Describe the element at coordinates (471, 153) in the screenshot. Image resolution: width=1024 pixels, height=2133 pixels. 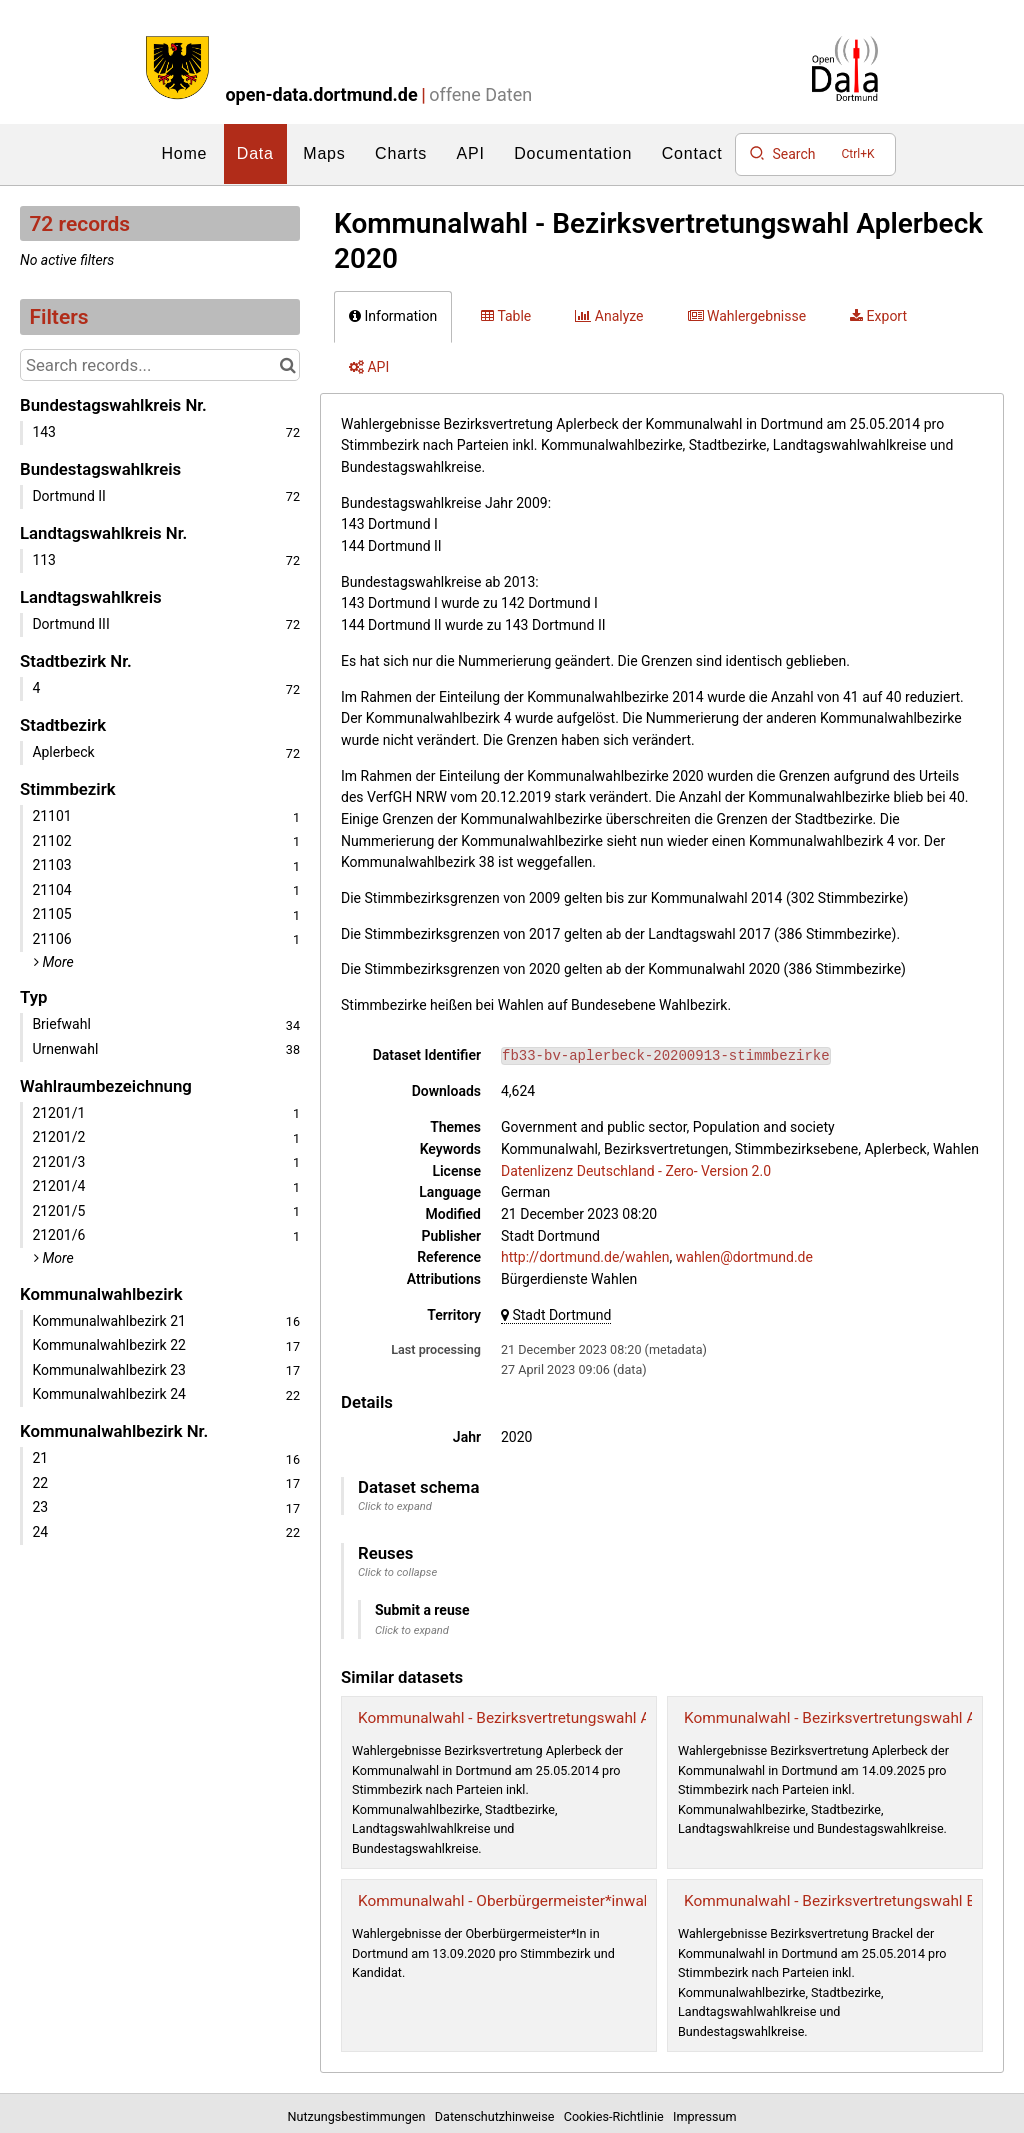
I see `API` at that location.